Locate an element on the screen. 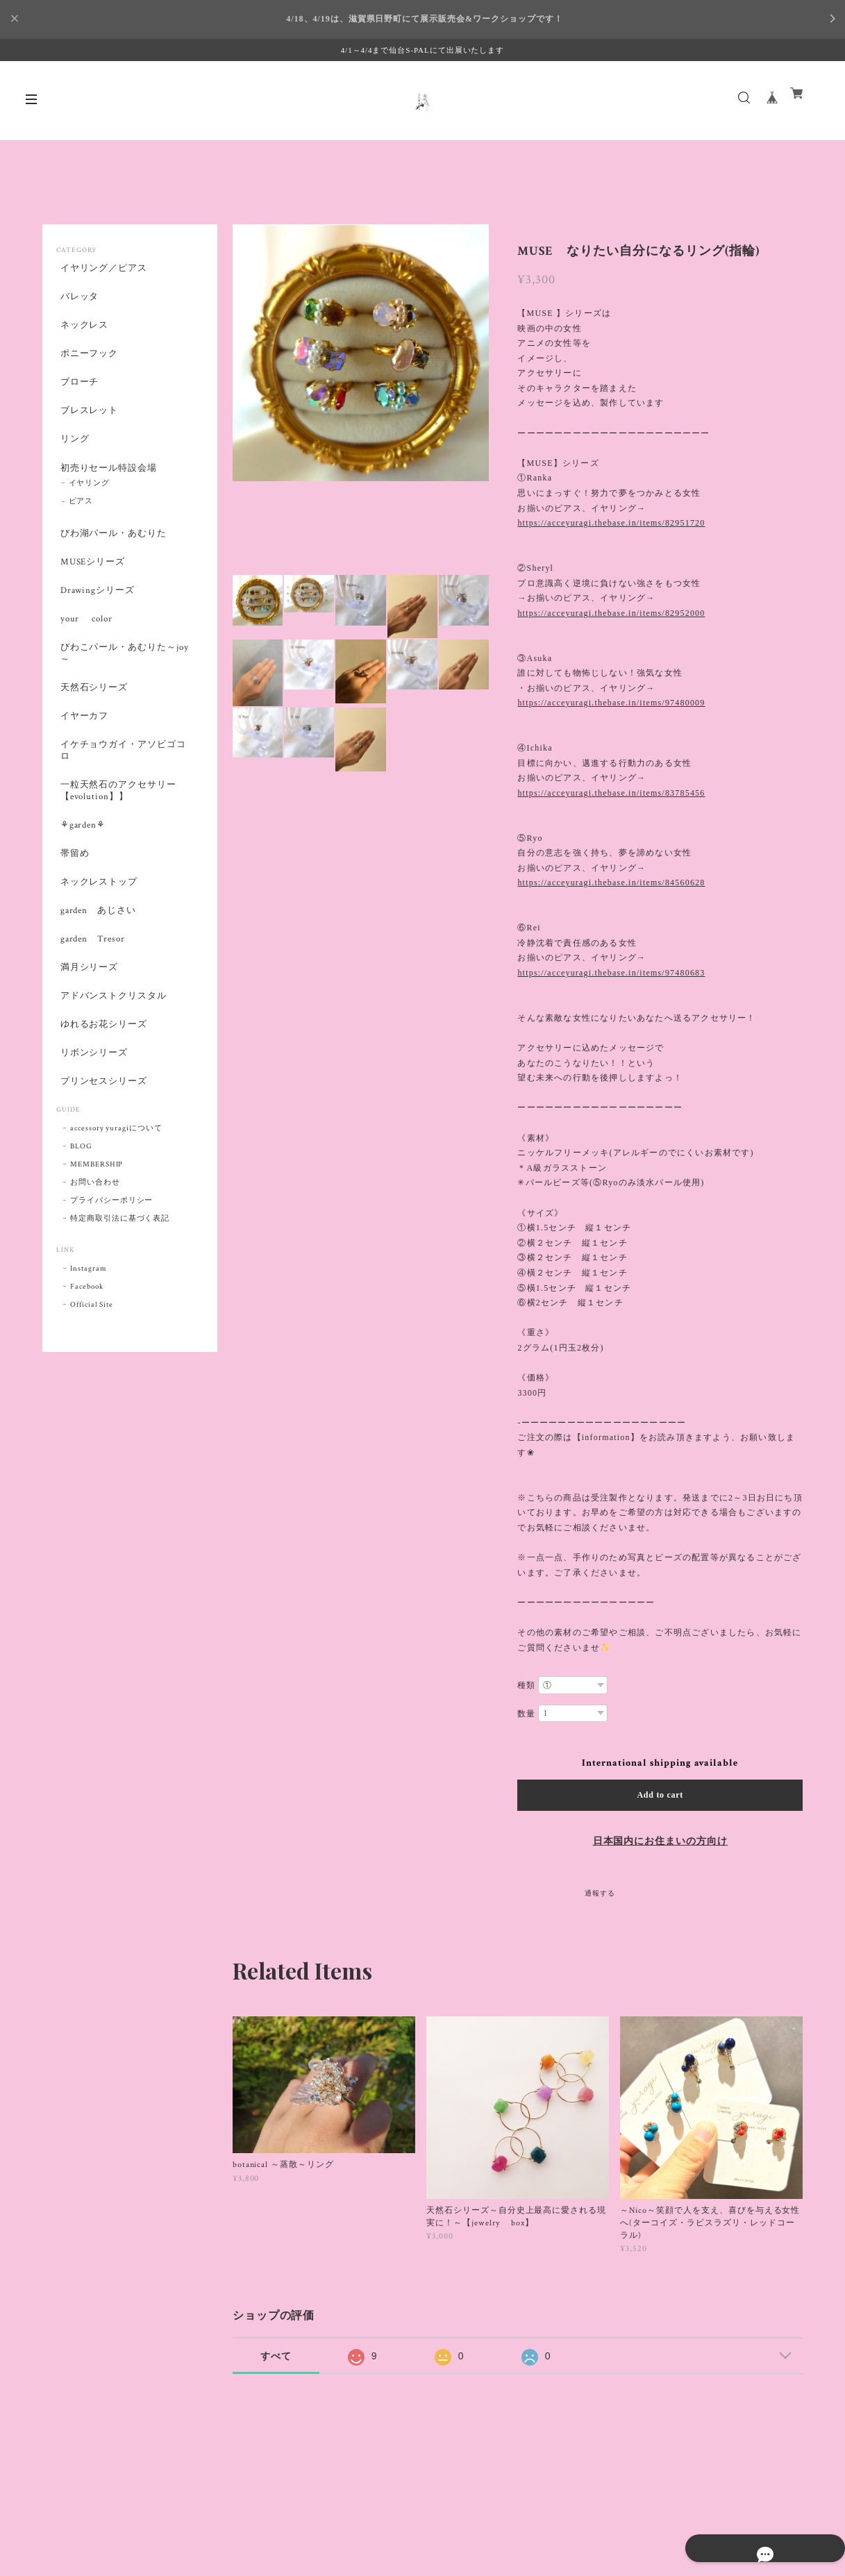 The width and height of the screenshot is (845, 2576). リボンシリーズ is located at coordinates (92, 1154).